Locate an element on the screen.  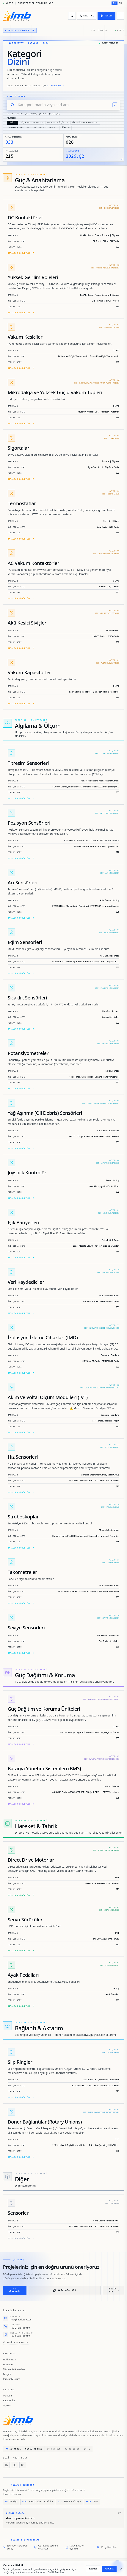
Algılama & Ölçüm is located at coordinates (57, 122).